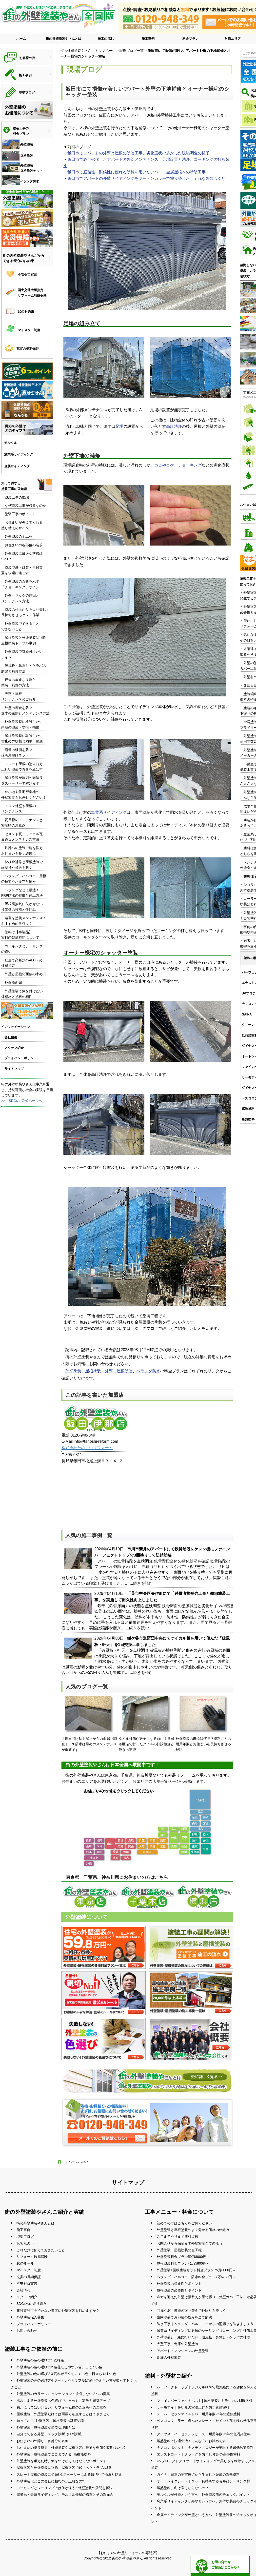  Describe the element at coordinates (40, 2360) in the screenshot. I see `外壁塗装の色の選び方1 総括編` at that location.